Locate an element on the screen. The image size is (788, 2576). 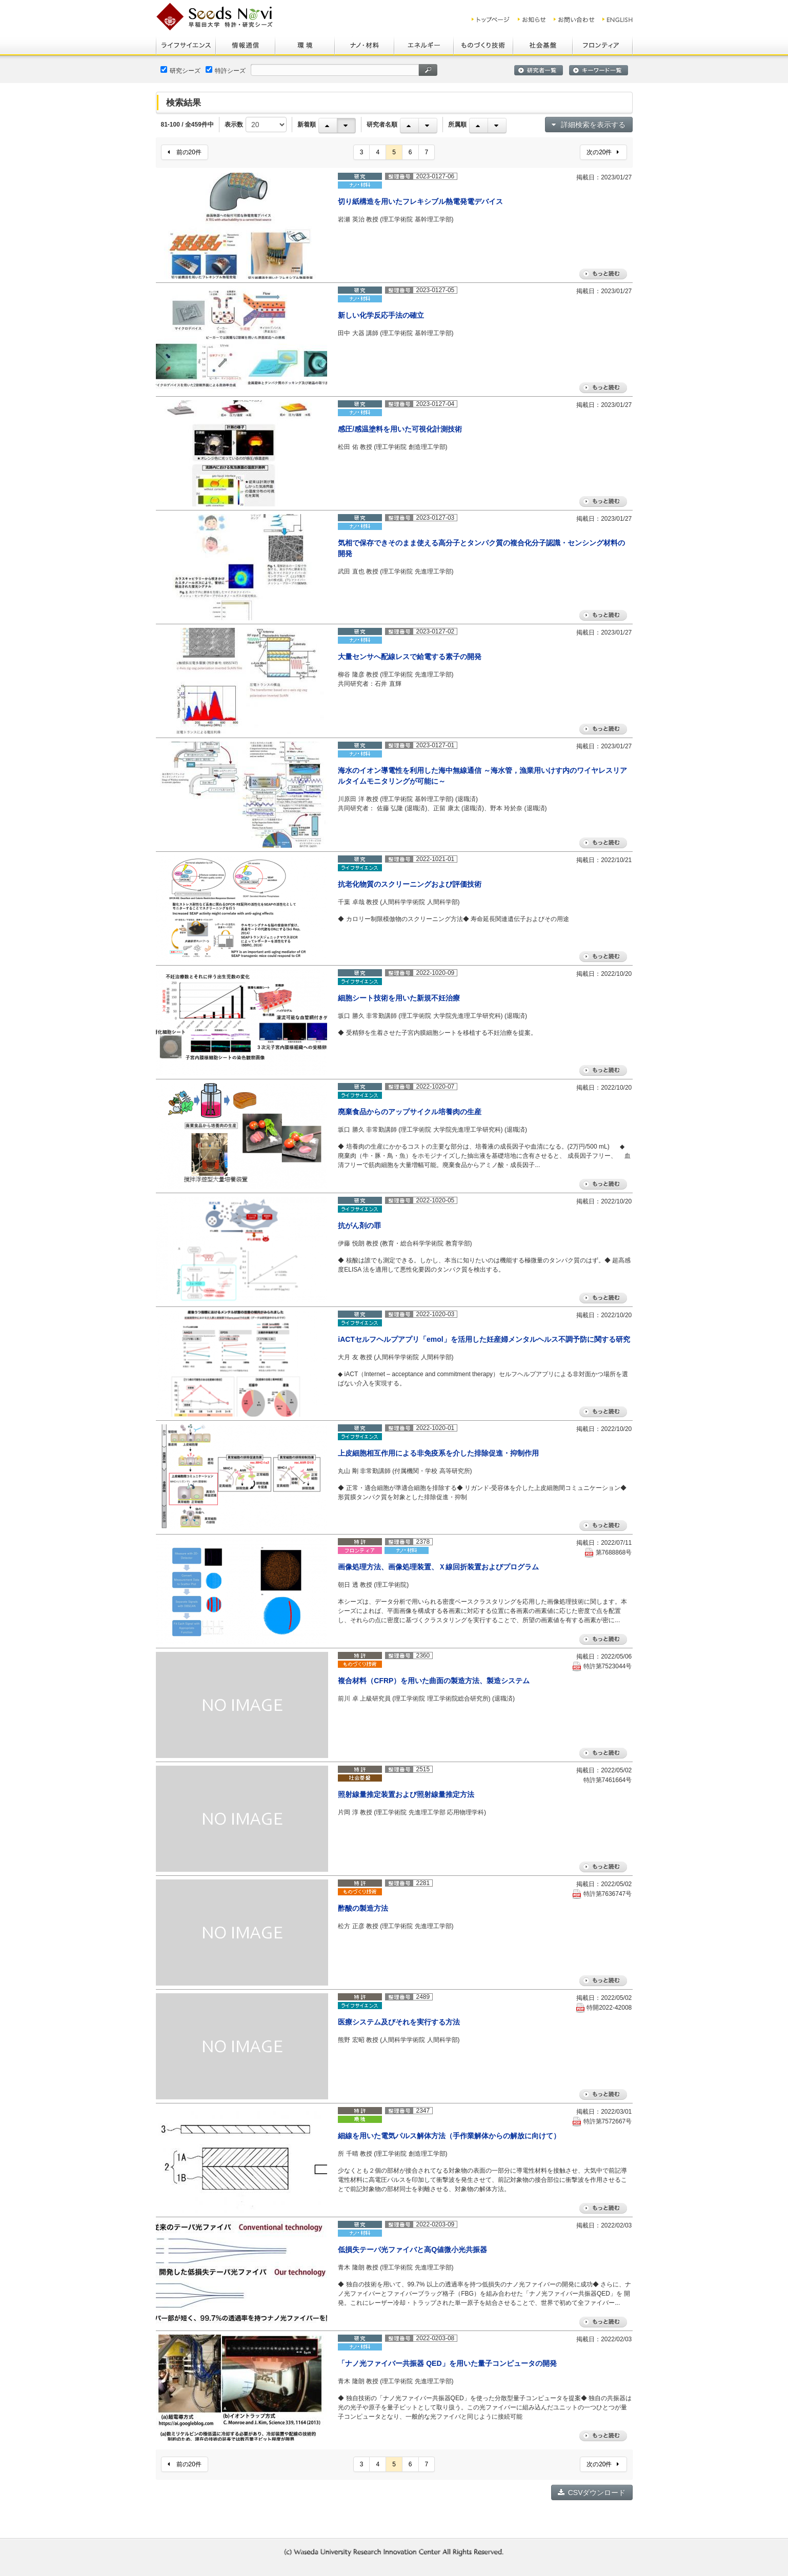
医療システム及びそれを実行する方法 is located at coordinates (399, 2022).